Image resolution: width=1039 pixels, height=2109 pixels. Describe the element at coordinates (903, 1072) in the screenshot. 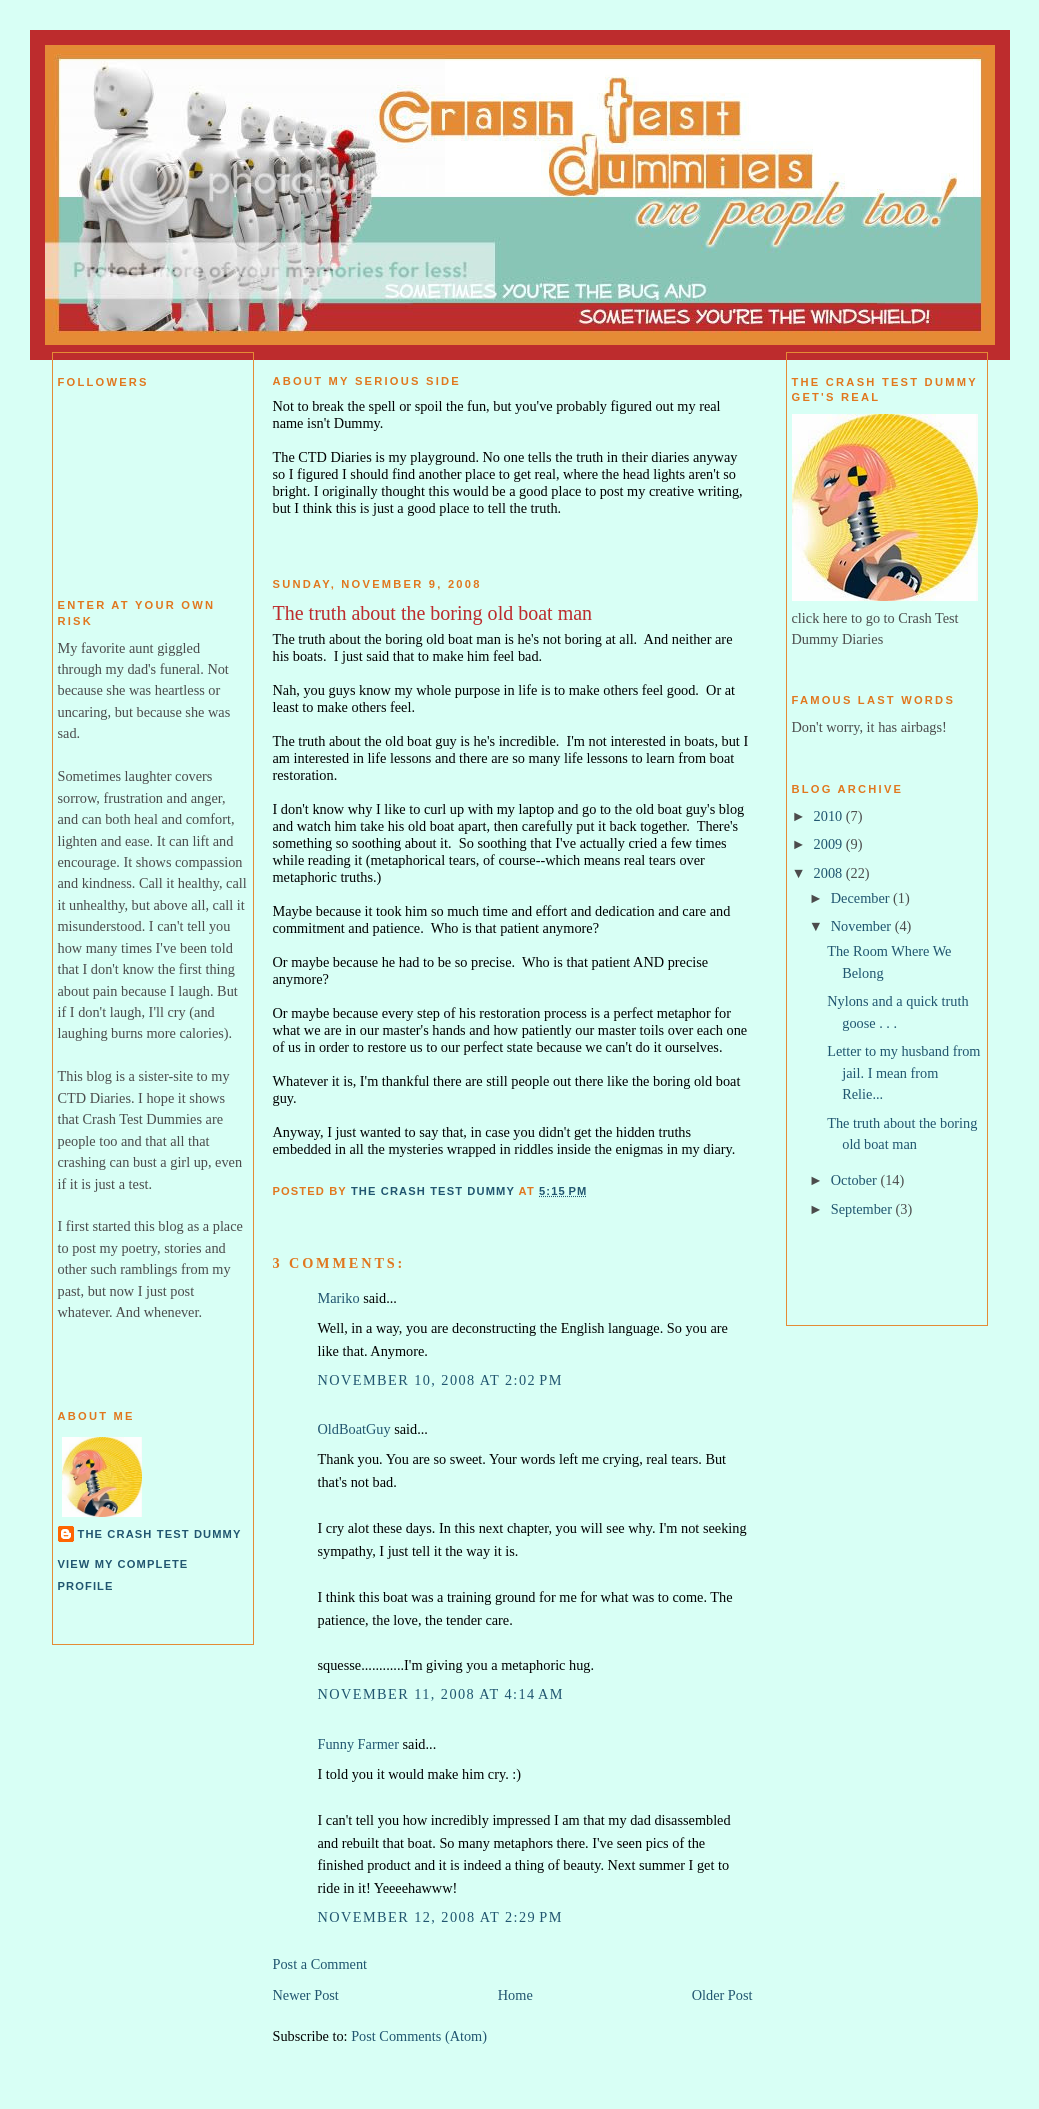

I see `Letter to my husband from jail. I mean from Relie...` at that location.